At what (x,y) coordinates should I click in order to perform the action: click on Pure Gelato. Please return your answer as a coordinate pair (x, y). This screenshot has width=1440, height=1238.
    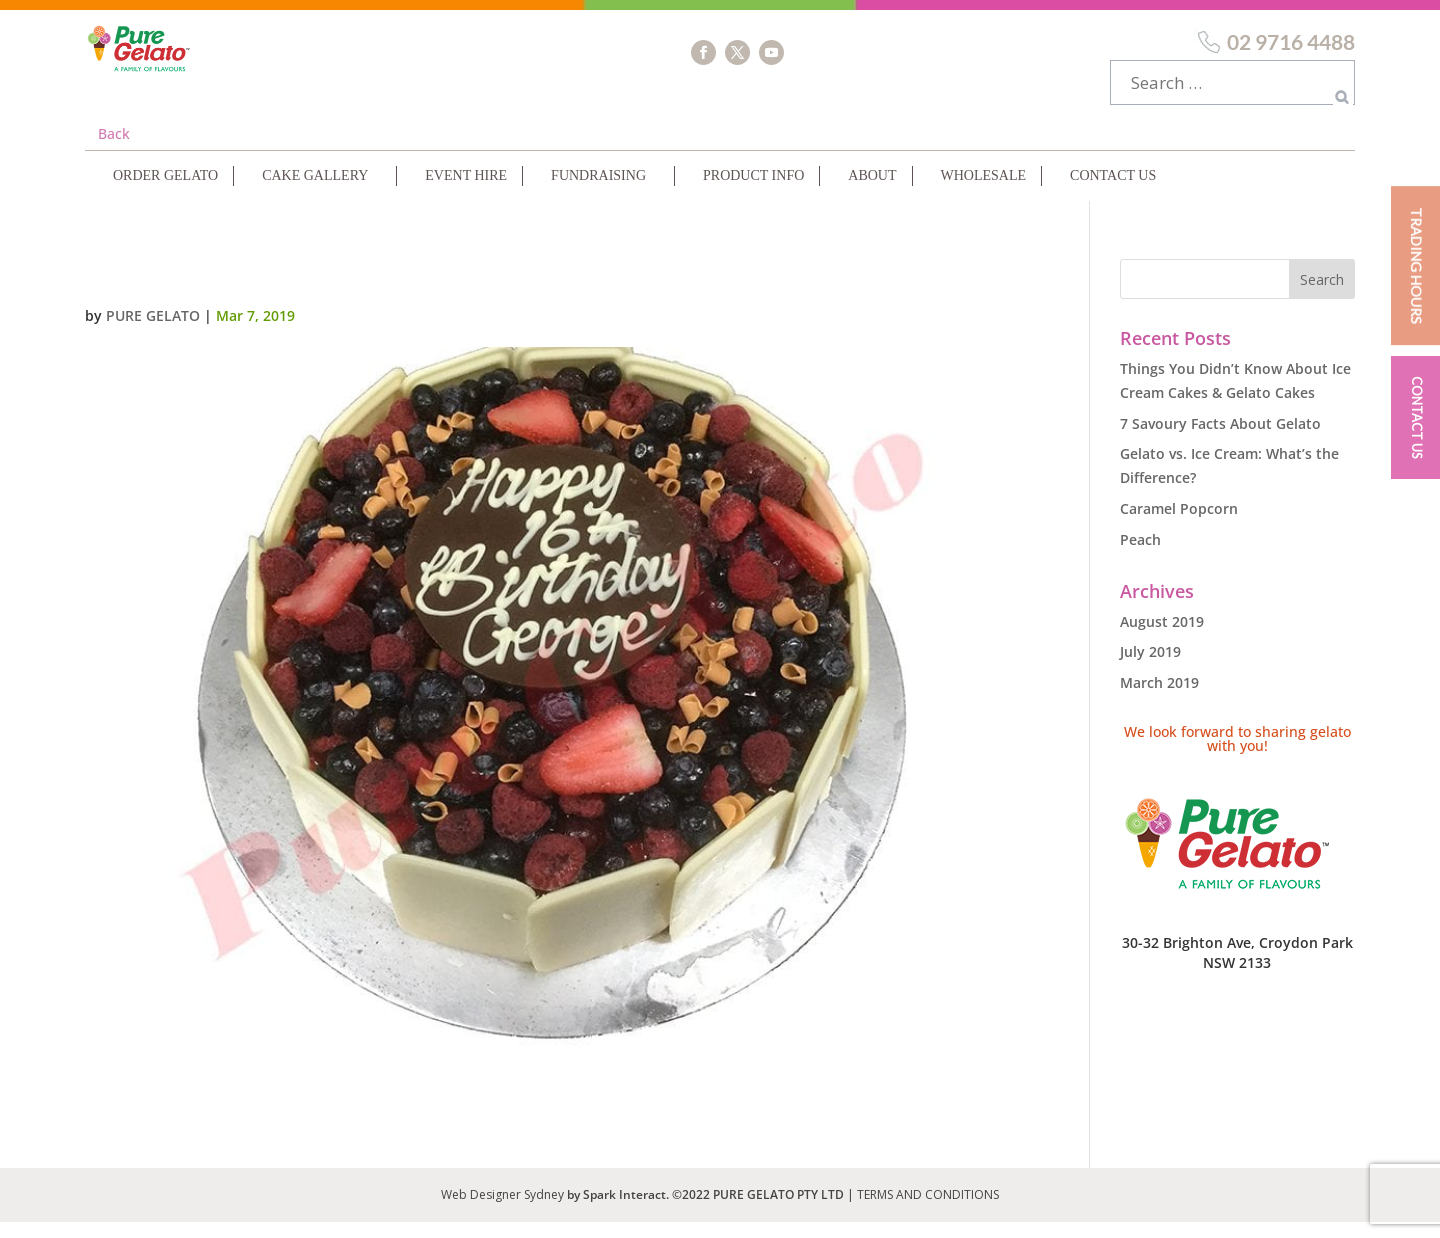
    Looking at the image, I should click on (153, 331).